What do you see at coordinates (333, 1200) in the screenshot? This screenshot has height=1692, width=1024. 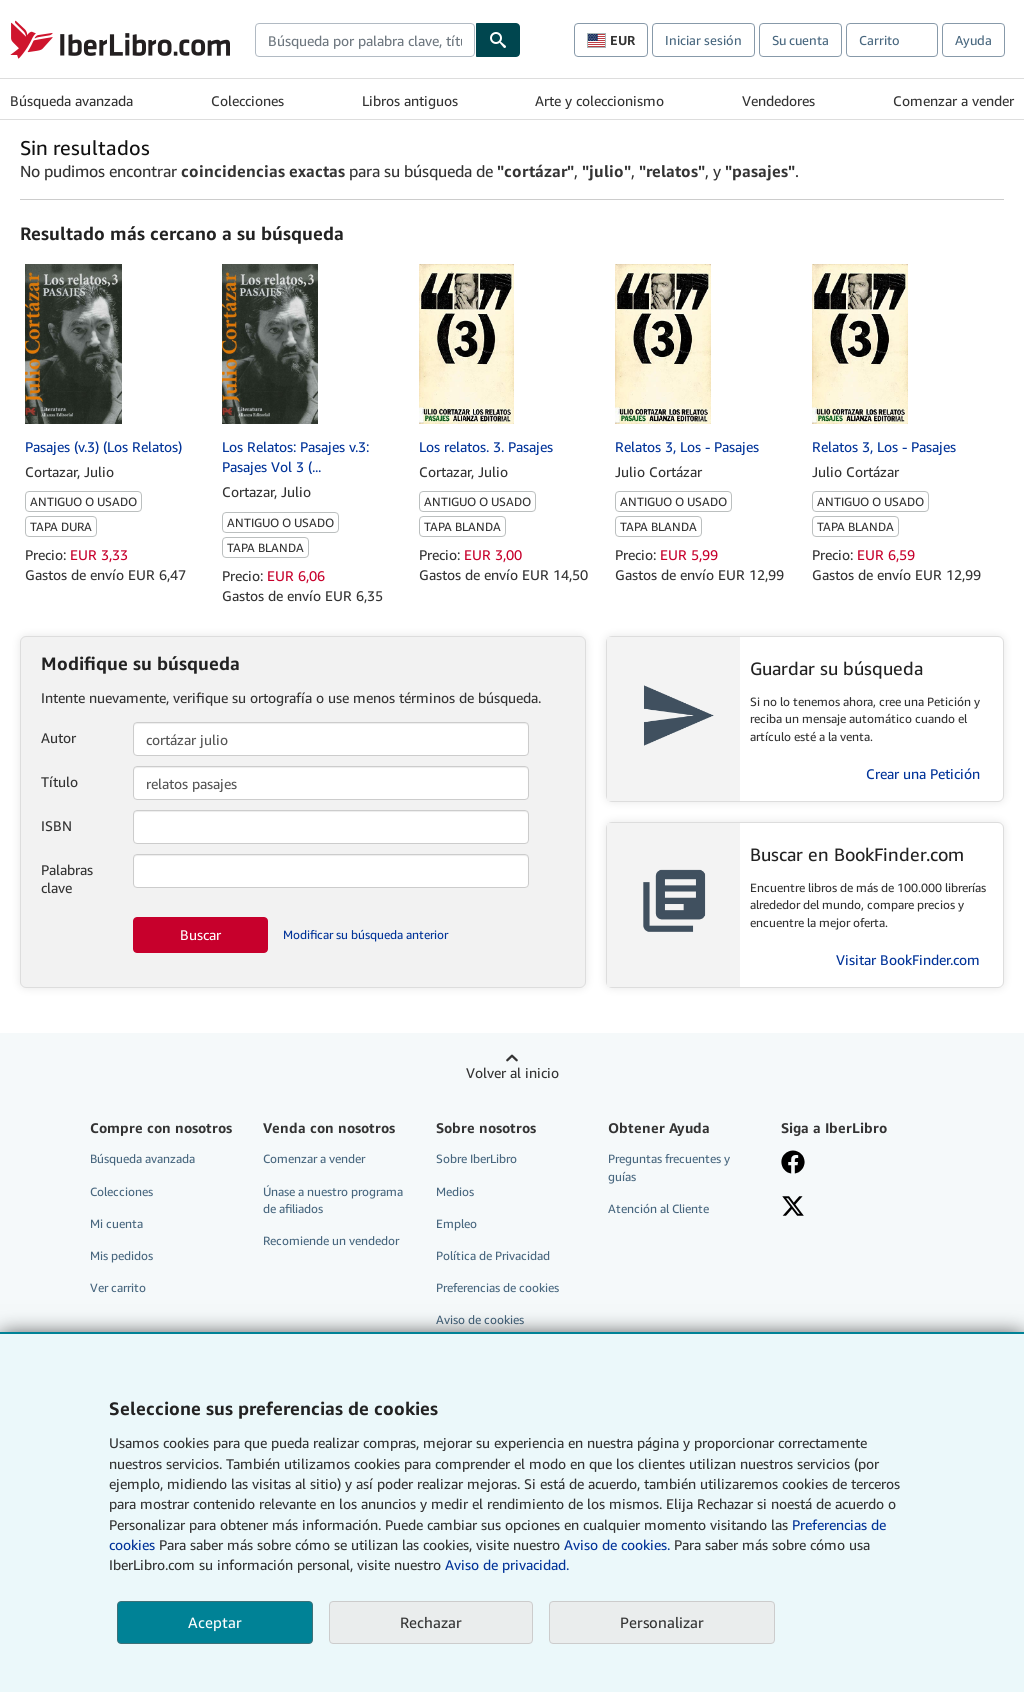 I see `Únase a nuestro programa de afiliados` at bounding box center [333, 1200].